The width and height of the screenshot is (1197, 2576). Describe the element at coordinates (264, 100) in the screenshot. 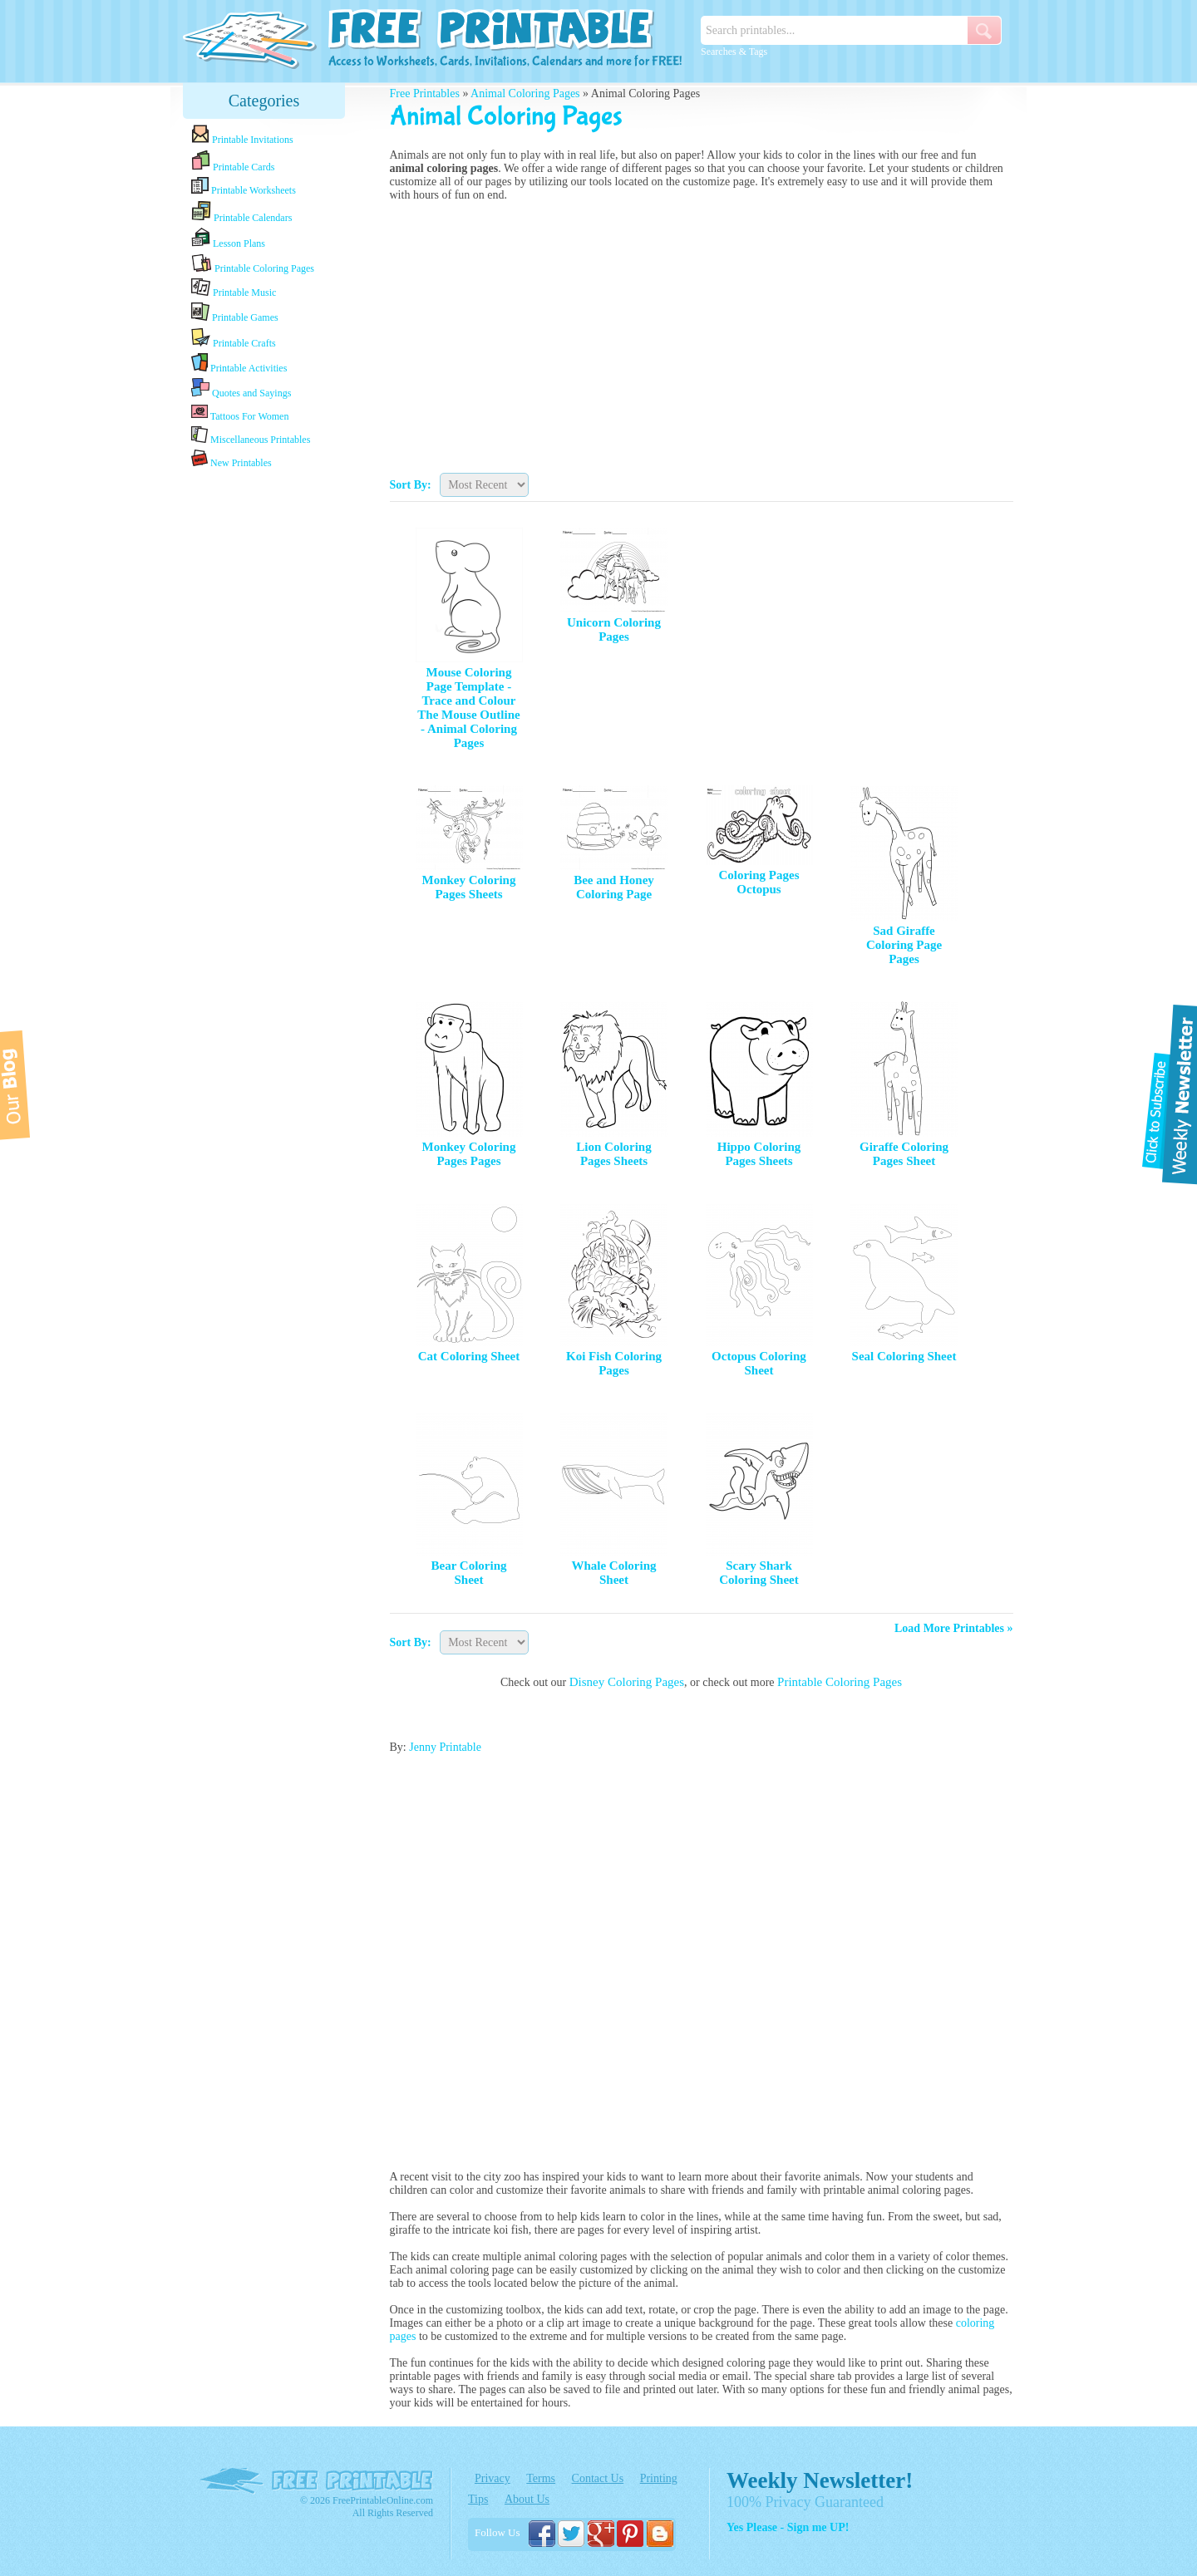

I see `Categories` at that location.